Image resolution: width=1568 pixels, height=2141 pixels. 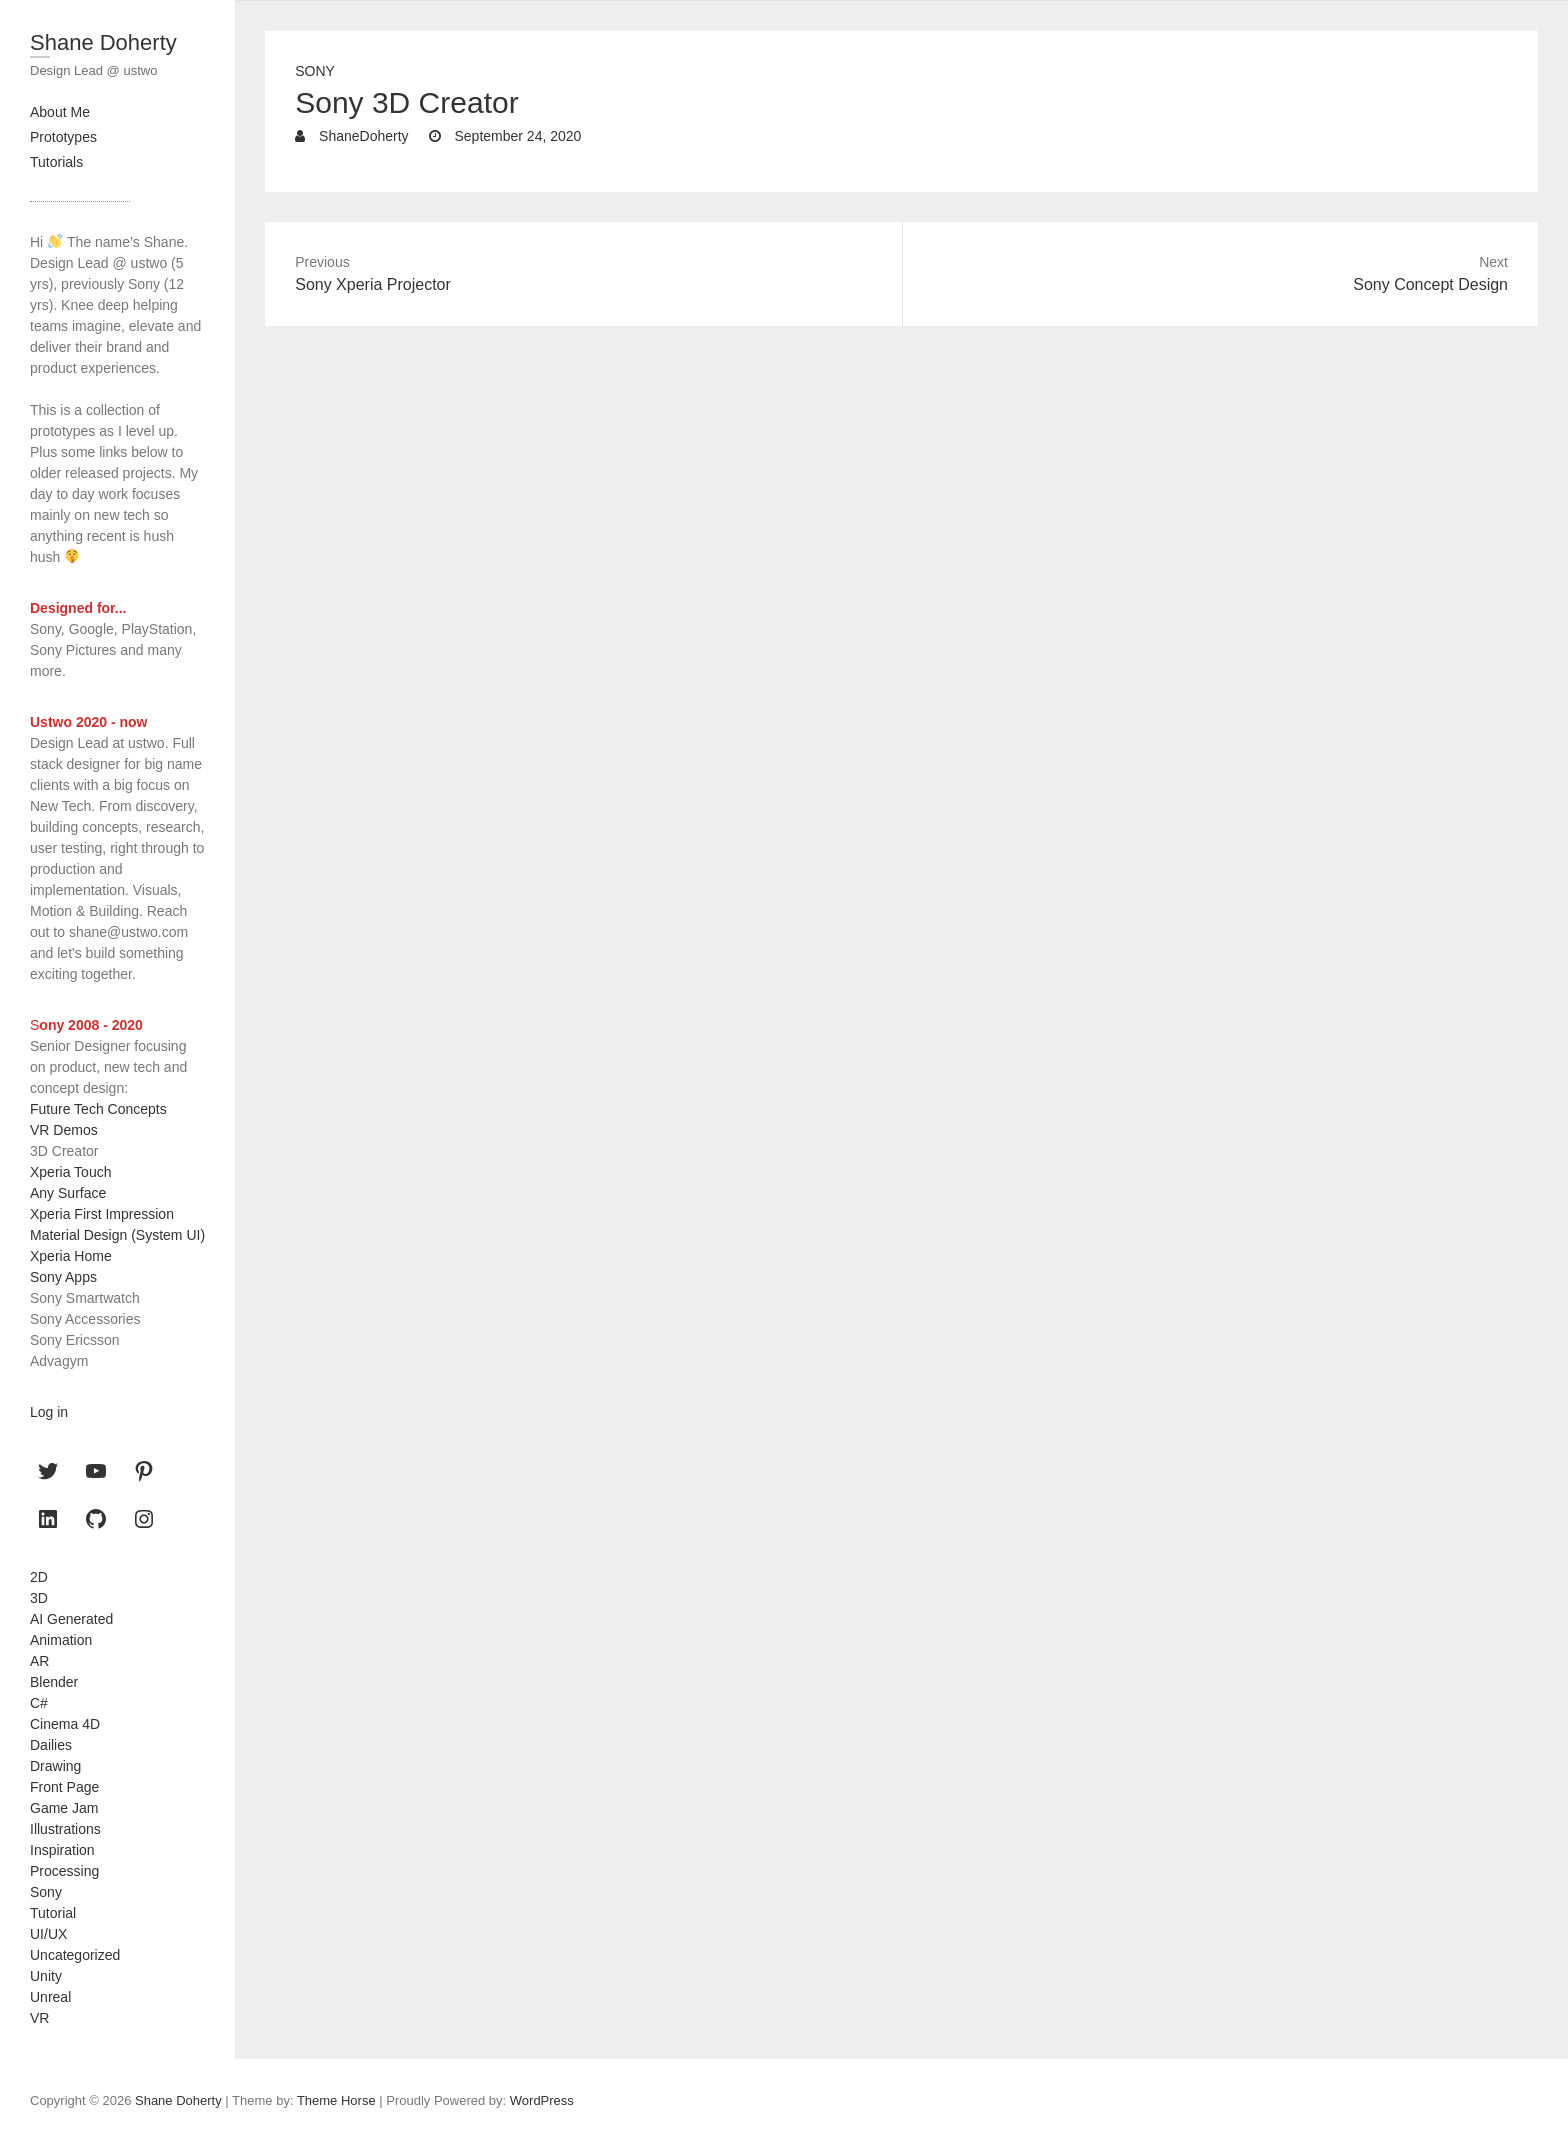 I want to click on Sony Apps, so click(x=63, y=1277).